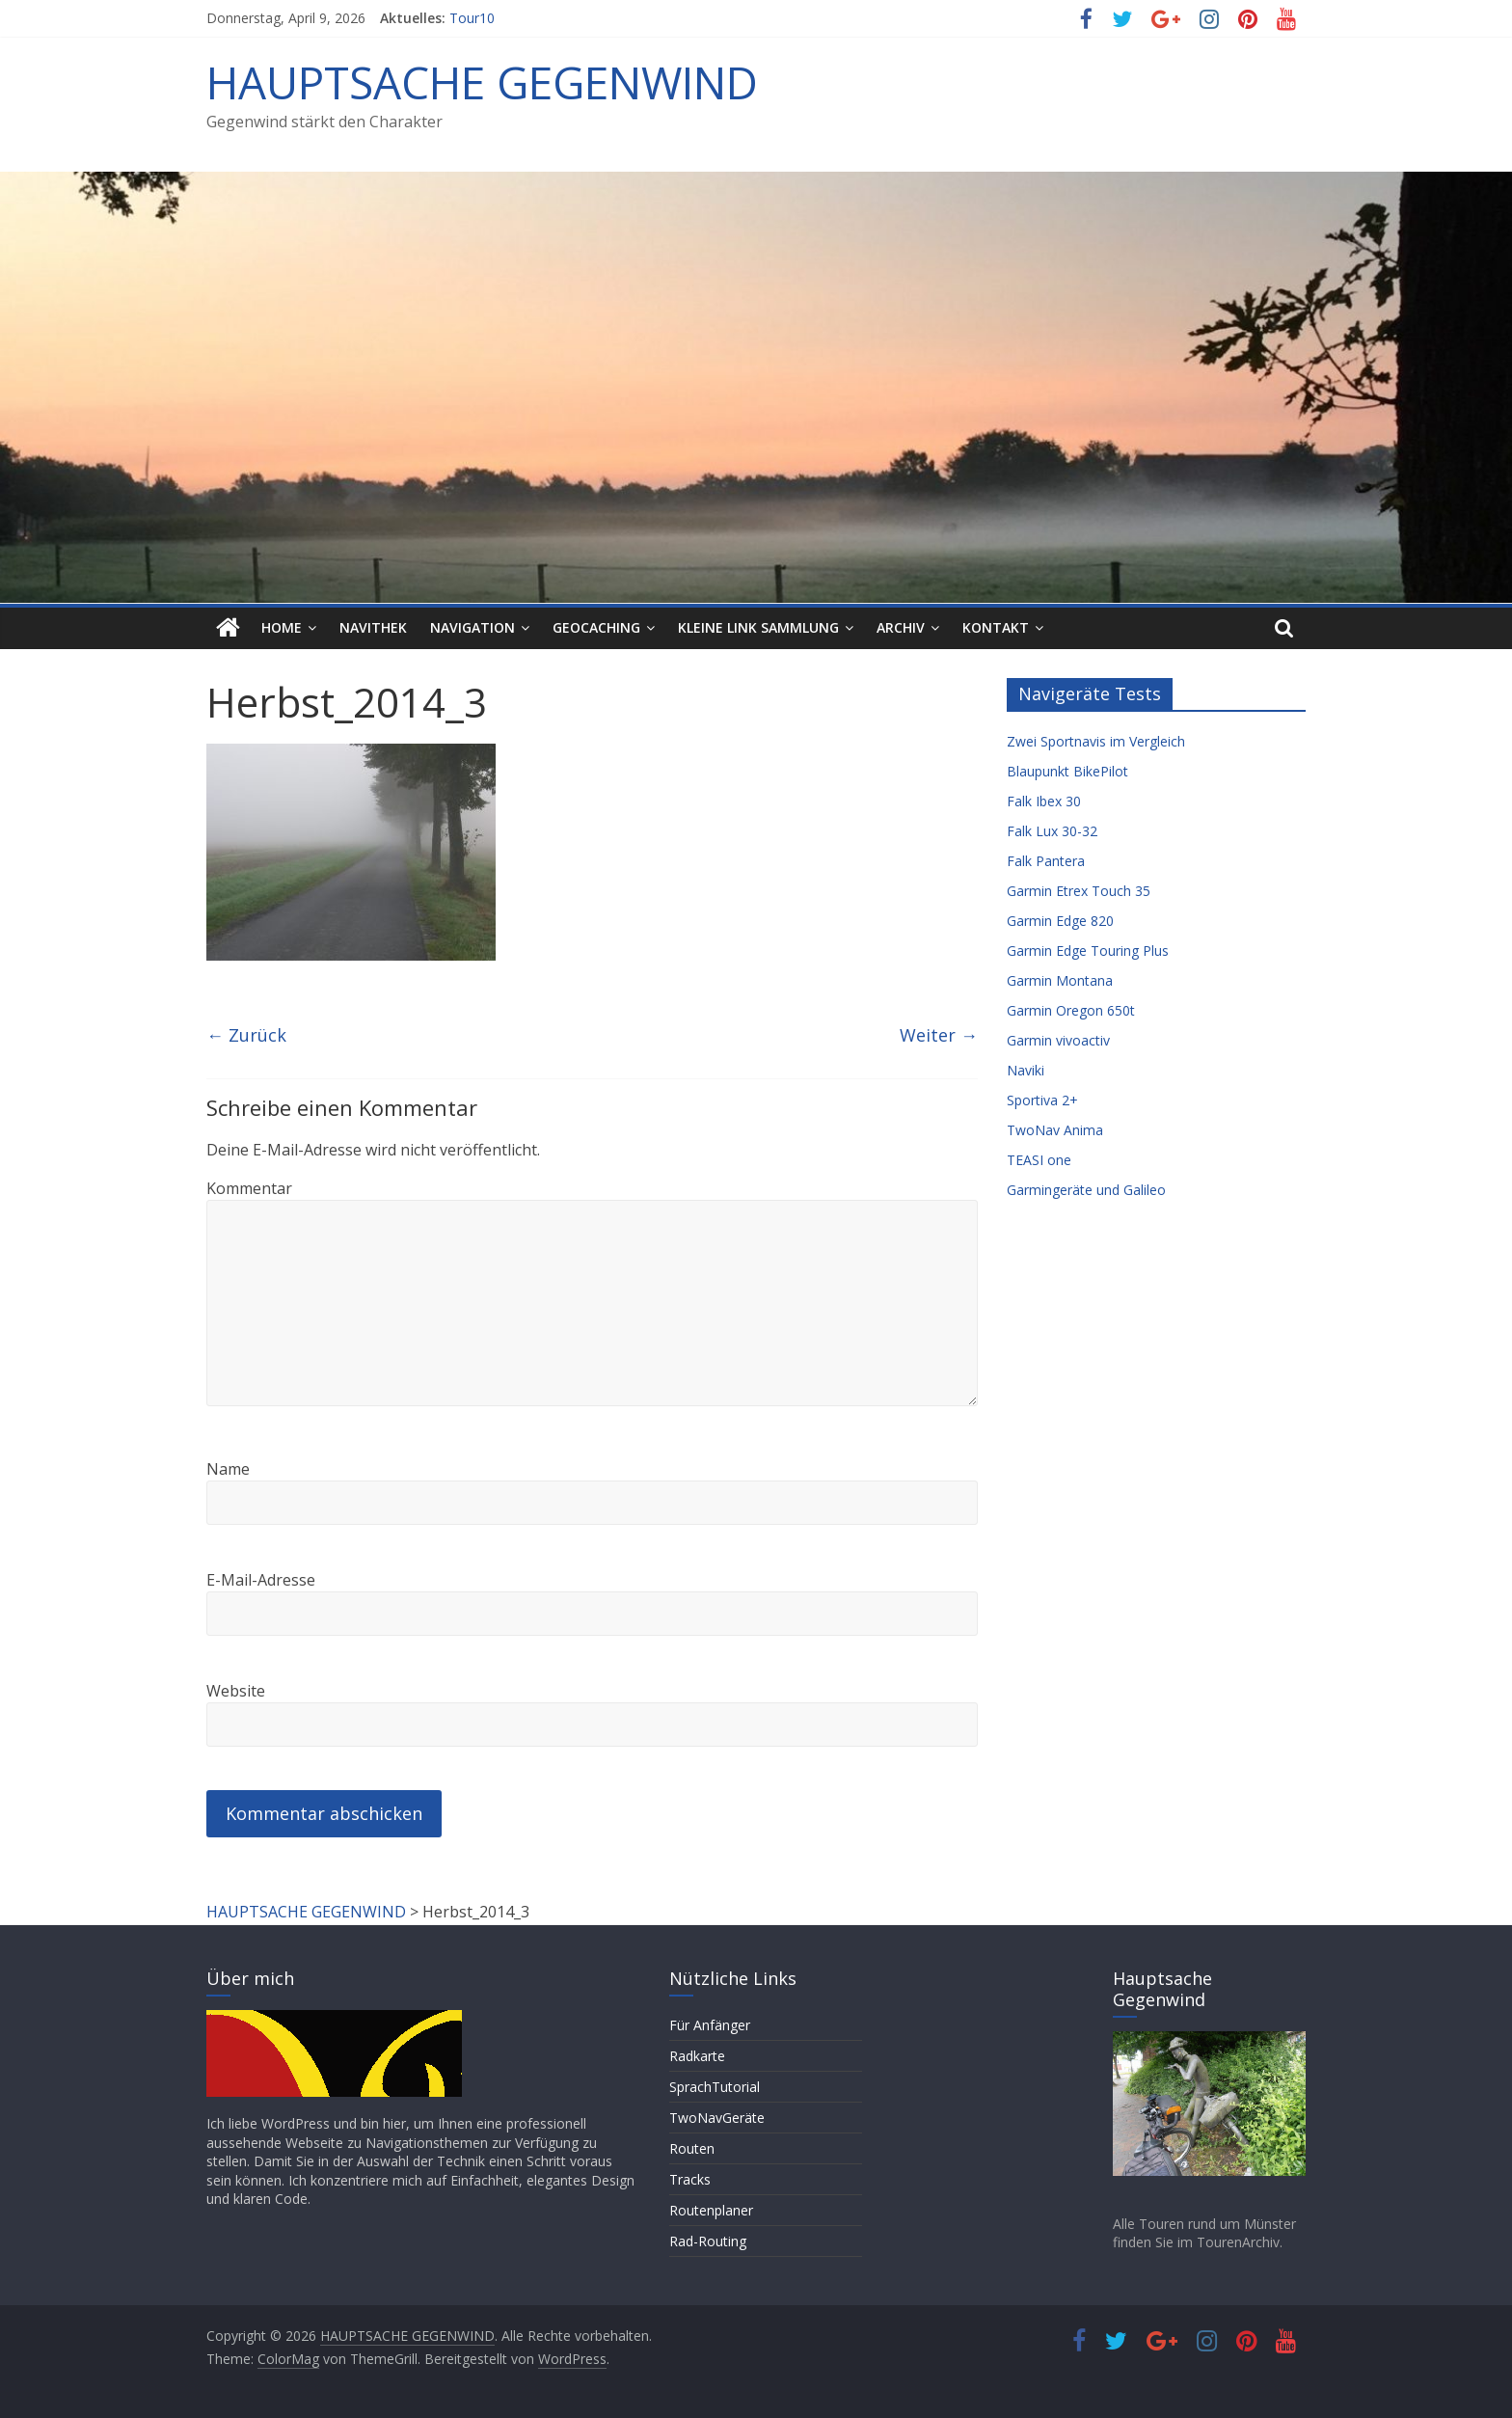 The width and height of the screenshot is (1512, 2418). What do you see at coordinates (1055, 1130) in the screenshot?
I see `TwoNav Anima` at bounding box center [1055, 1130].